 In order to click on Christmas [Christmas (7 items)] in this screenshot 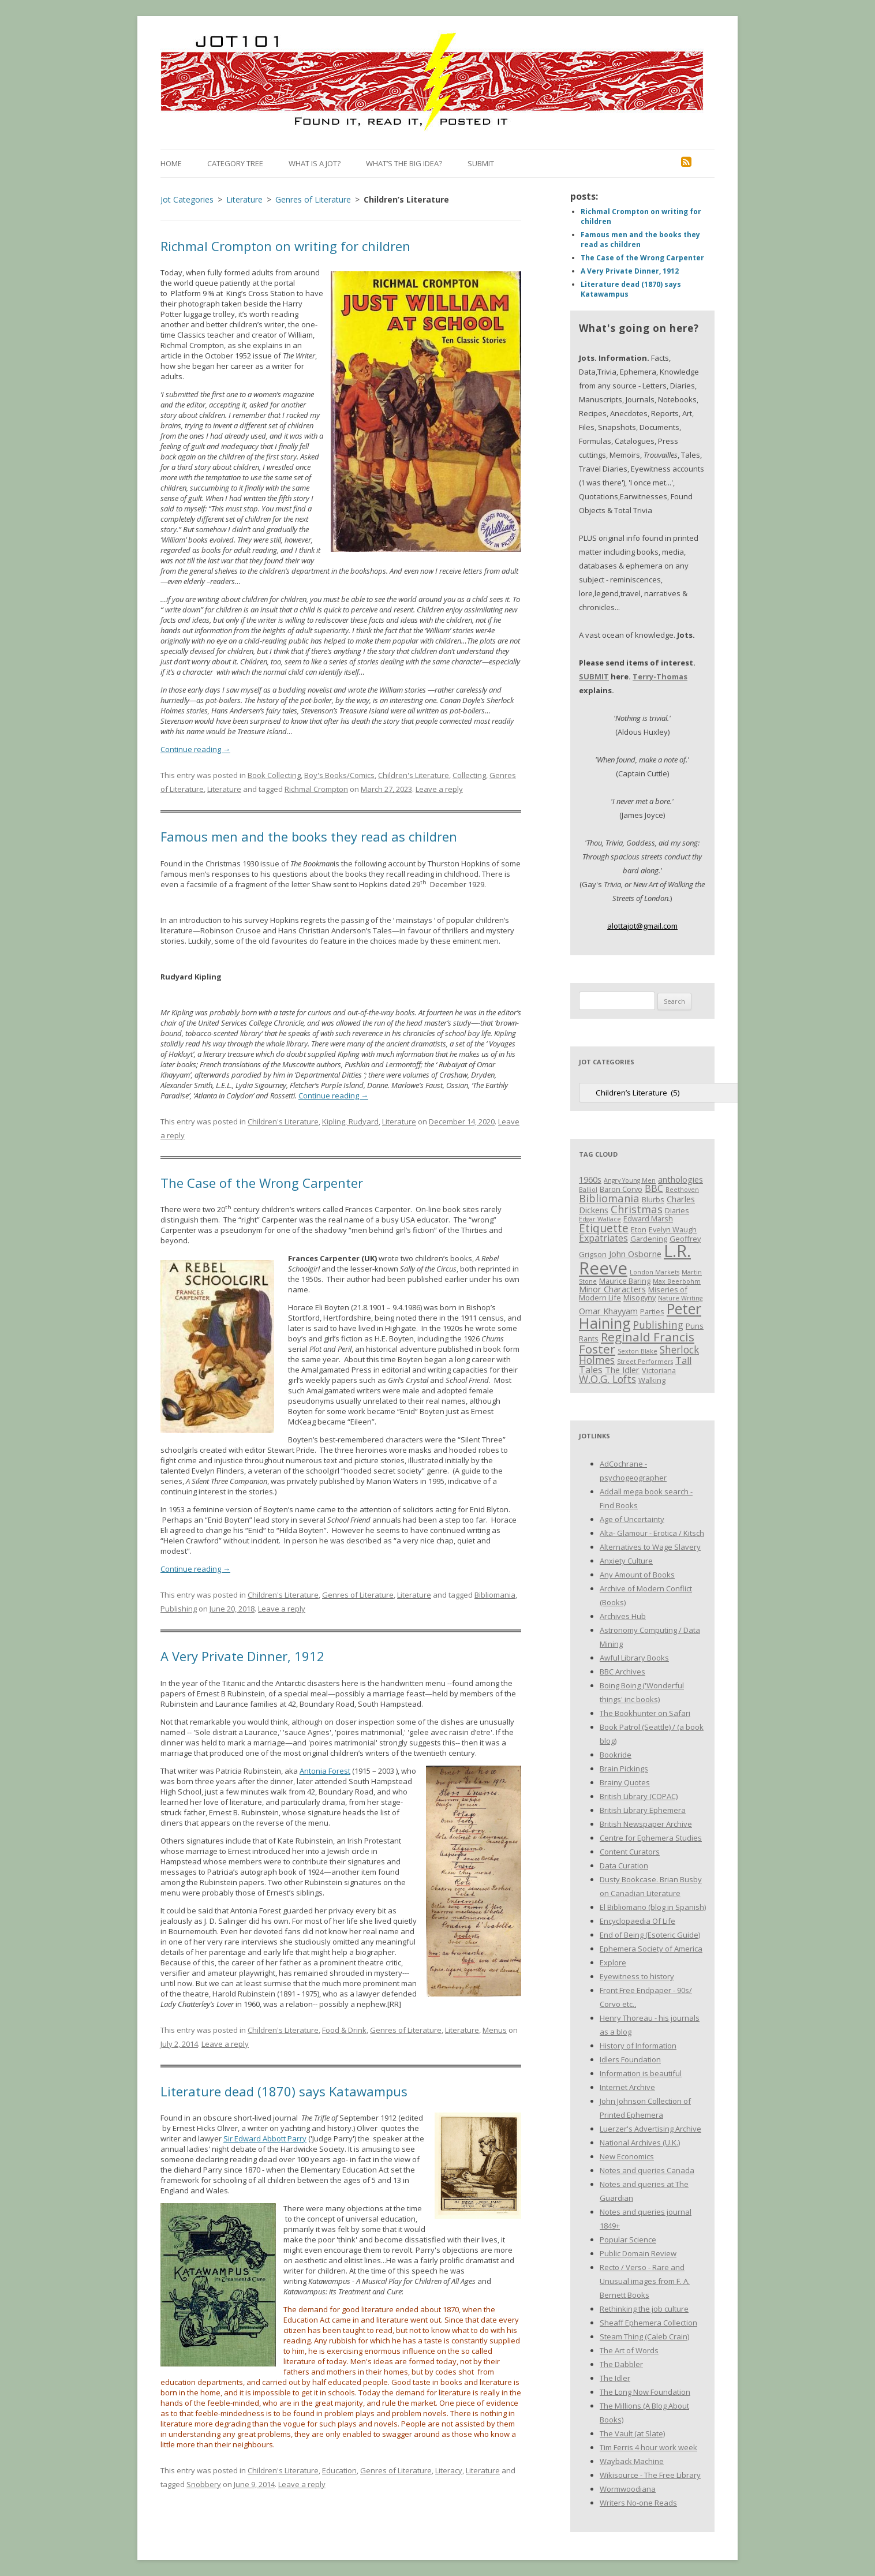, I will do `click(637, 1209)`.